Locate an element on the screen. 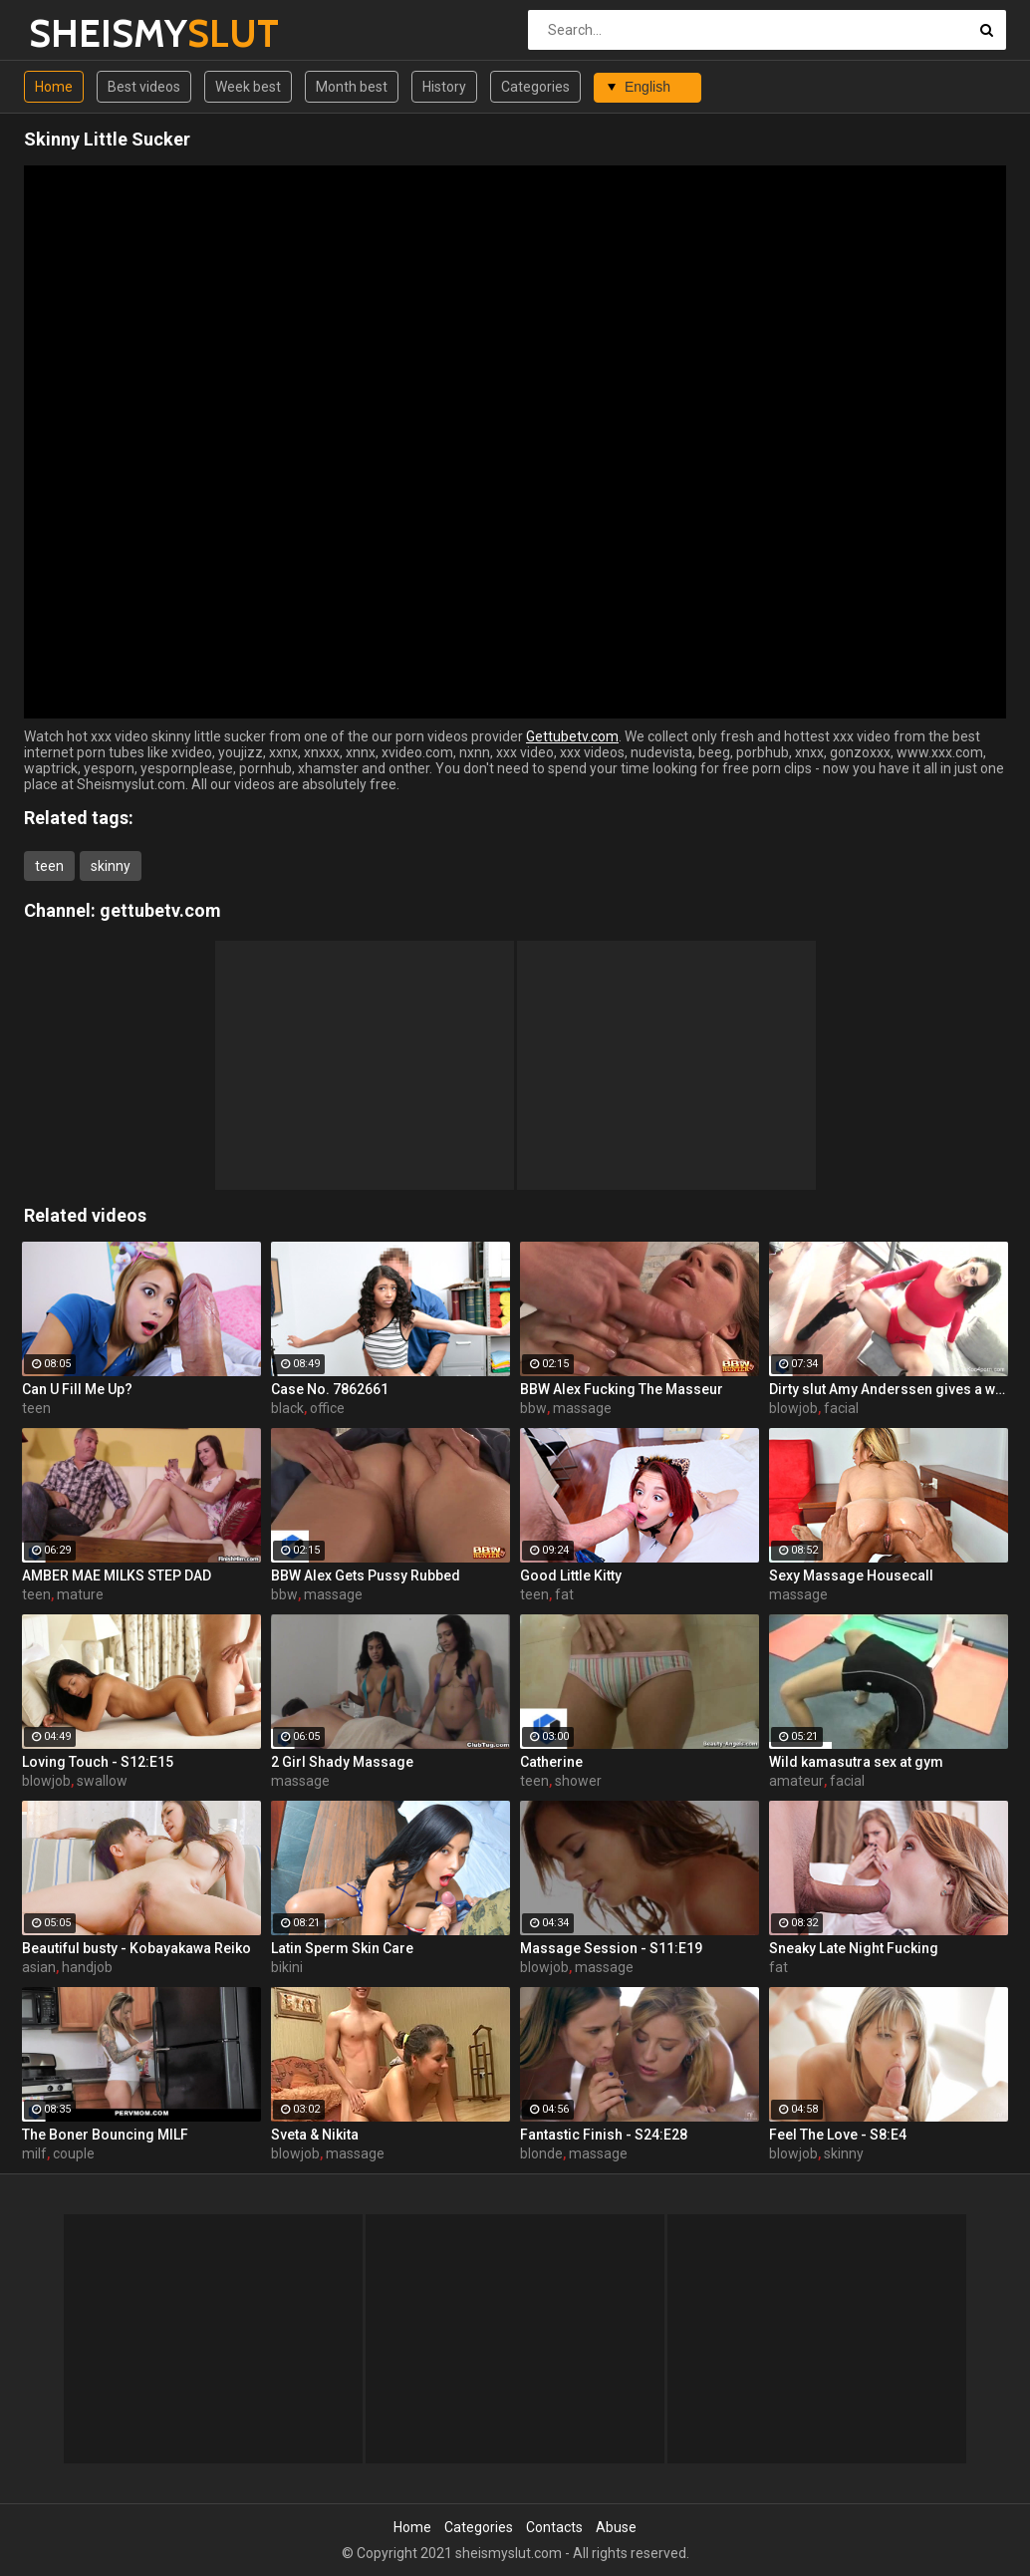  bikini is located at coordinates (287, 1967).